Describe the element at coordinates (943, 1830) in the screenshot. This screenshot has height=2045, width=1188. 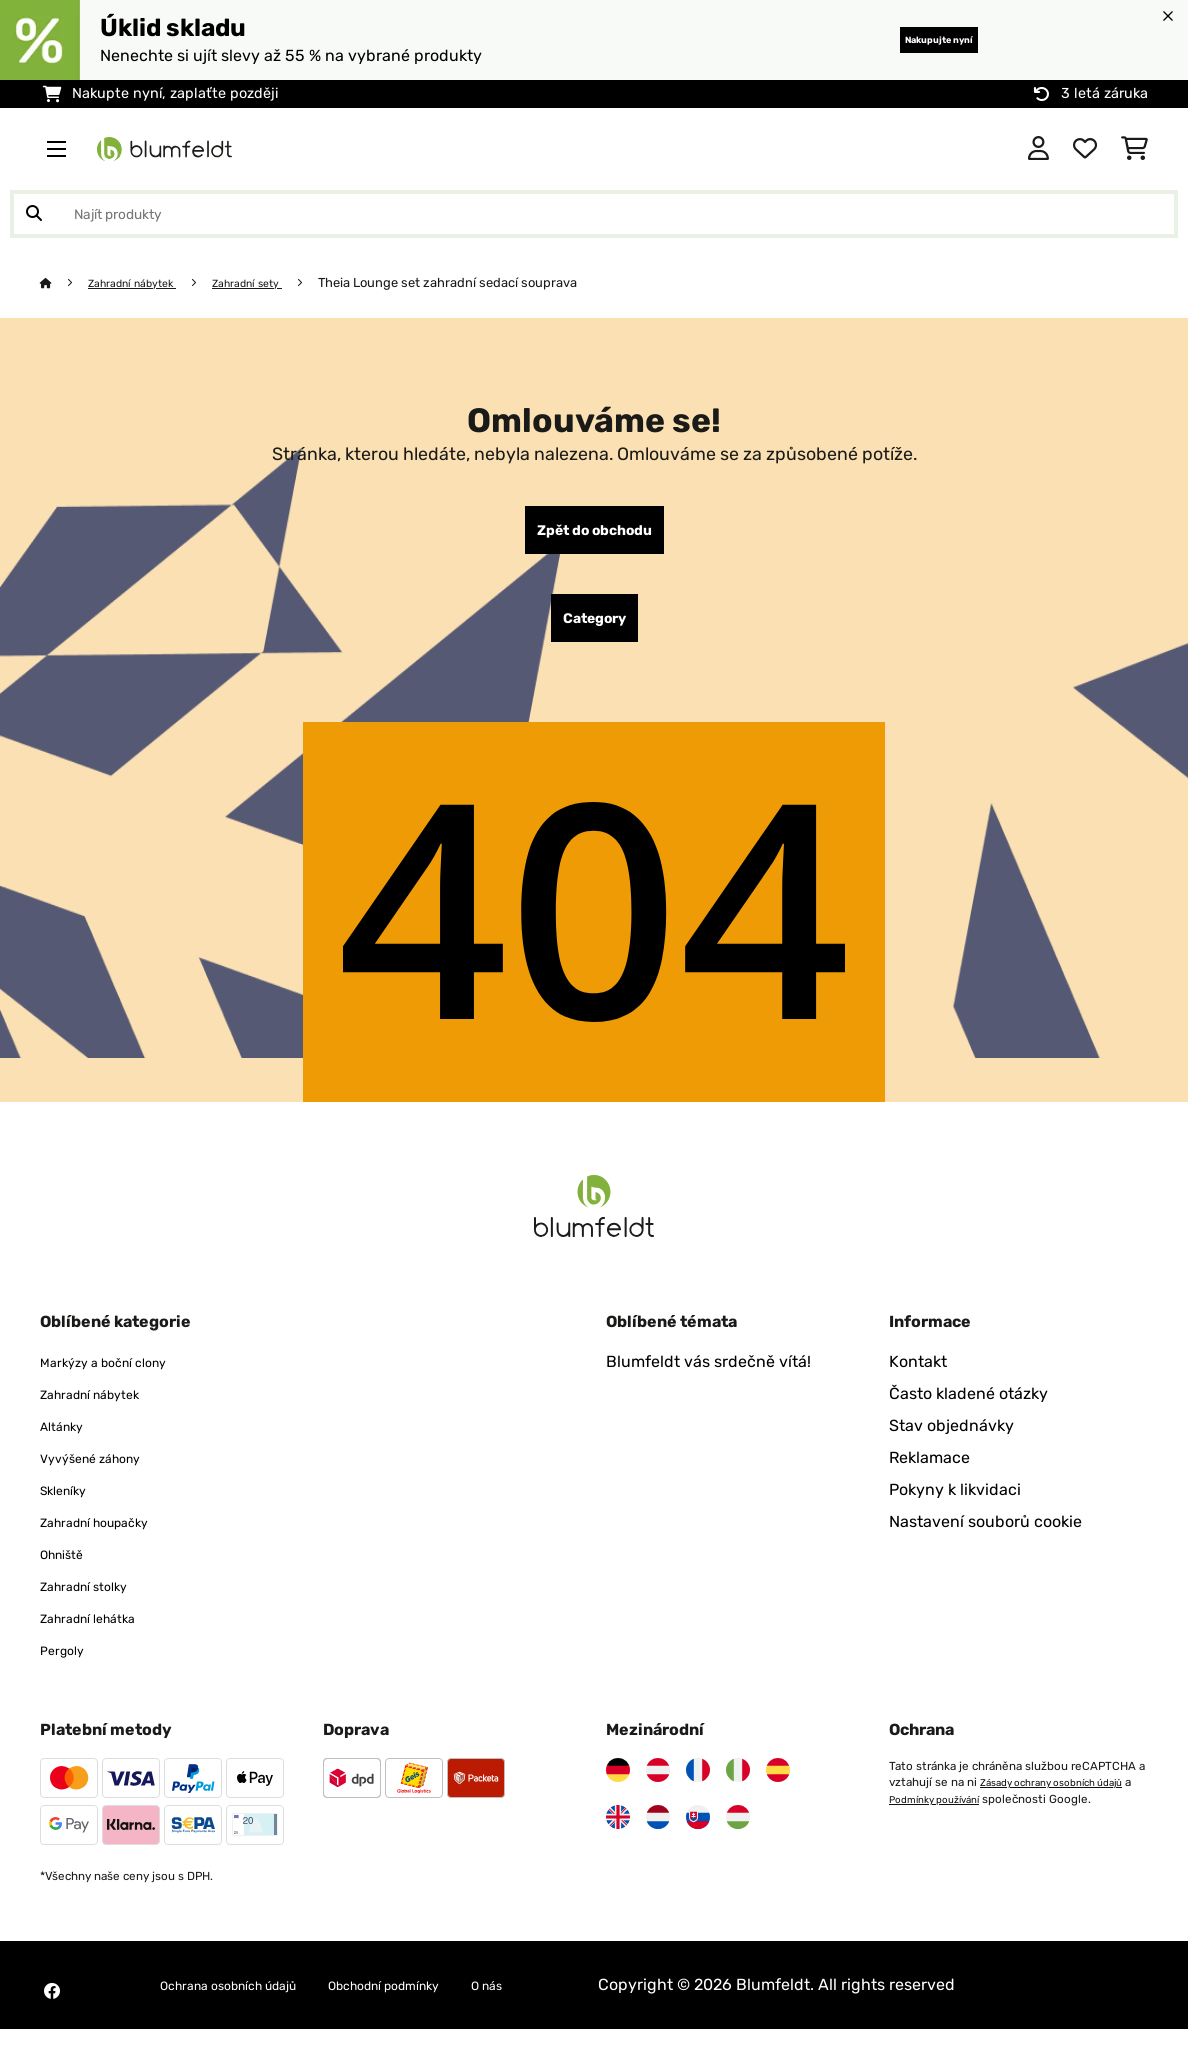
I see `Podmínky používání` at that location.